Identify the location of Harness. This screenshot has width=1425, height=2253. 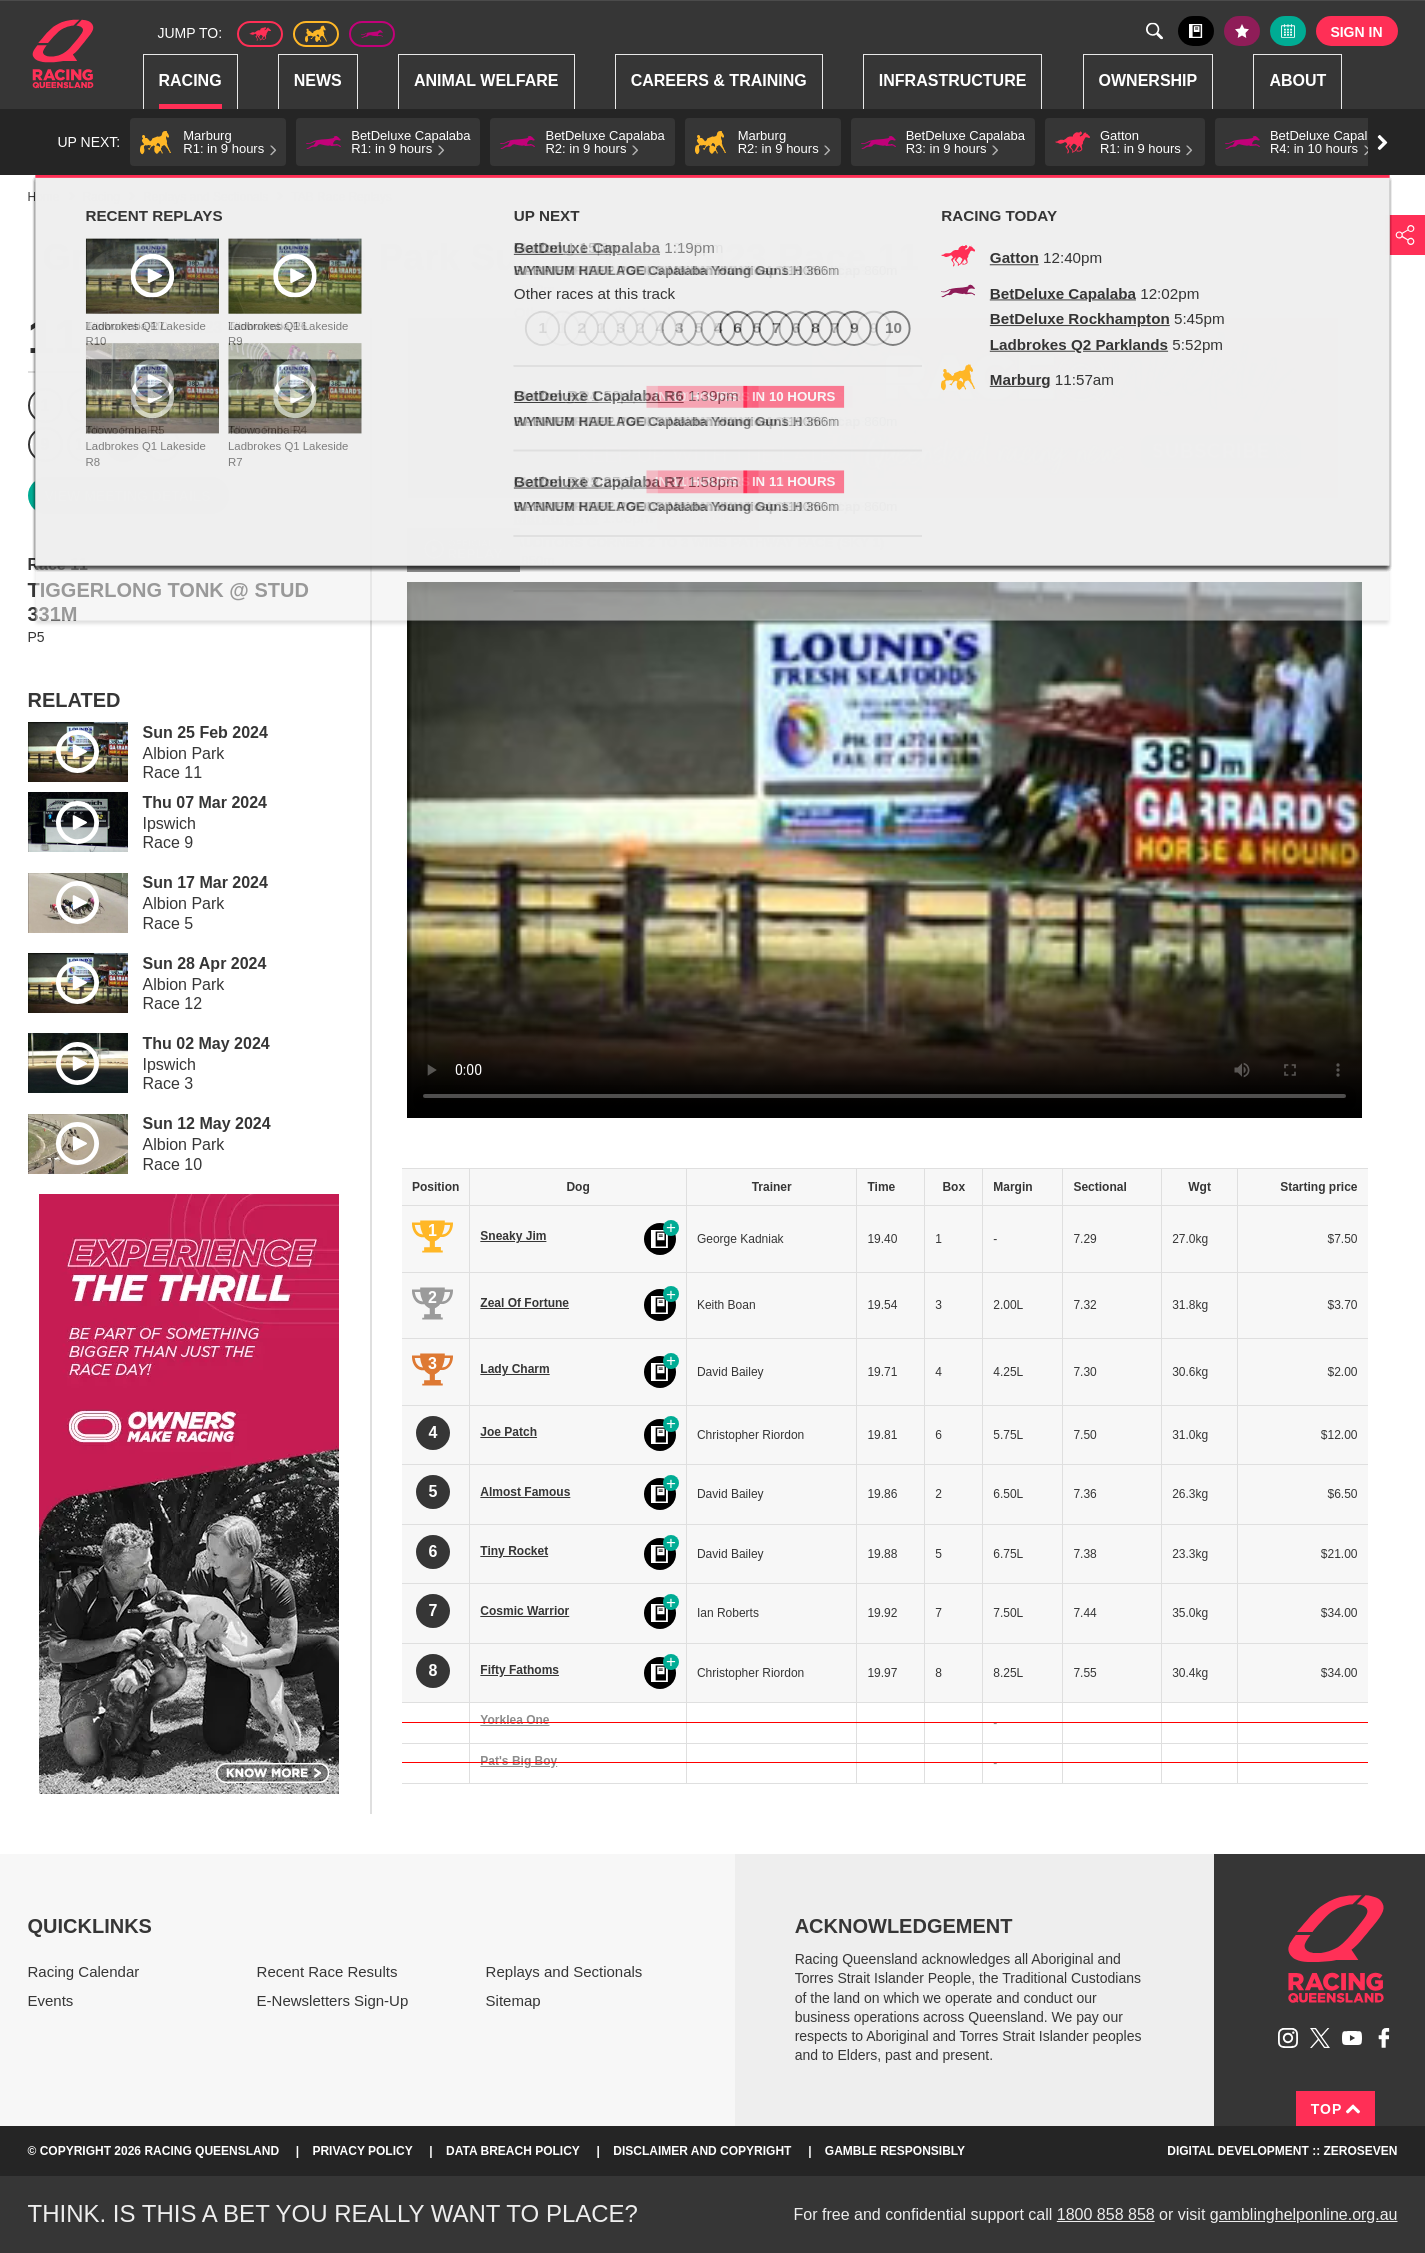
(316, 34).